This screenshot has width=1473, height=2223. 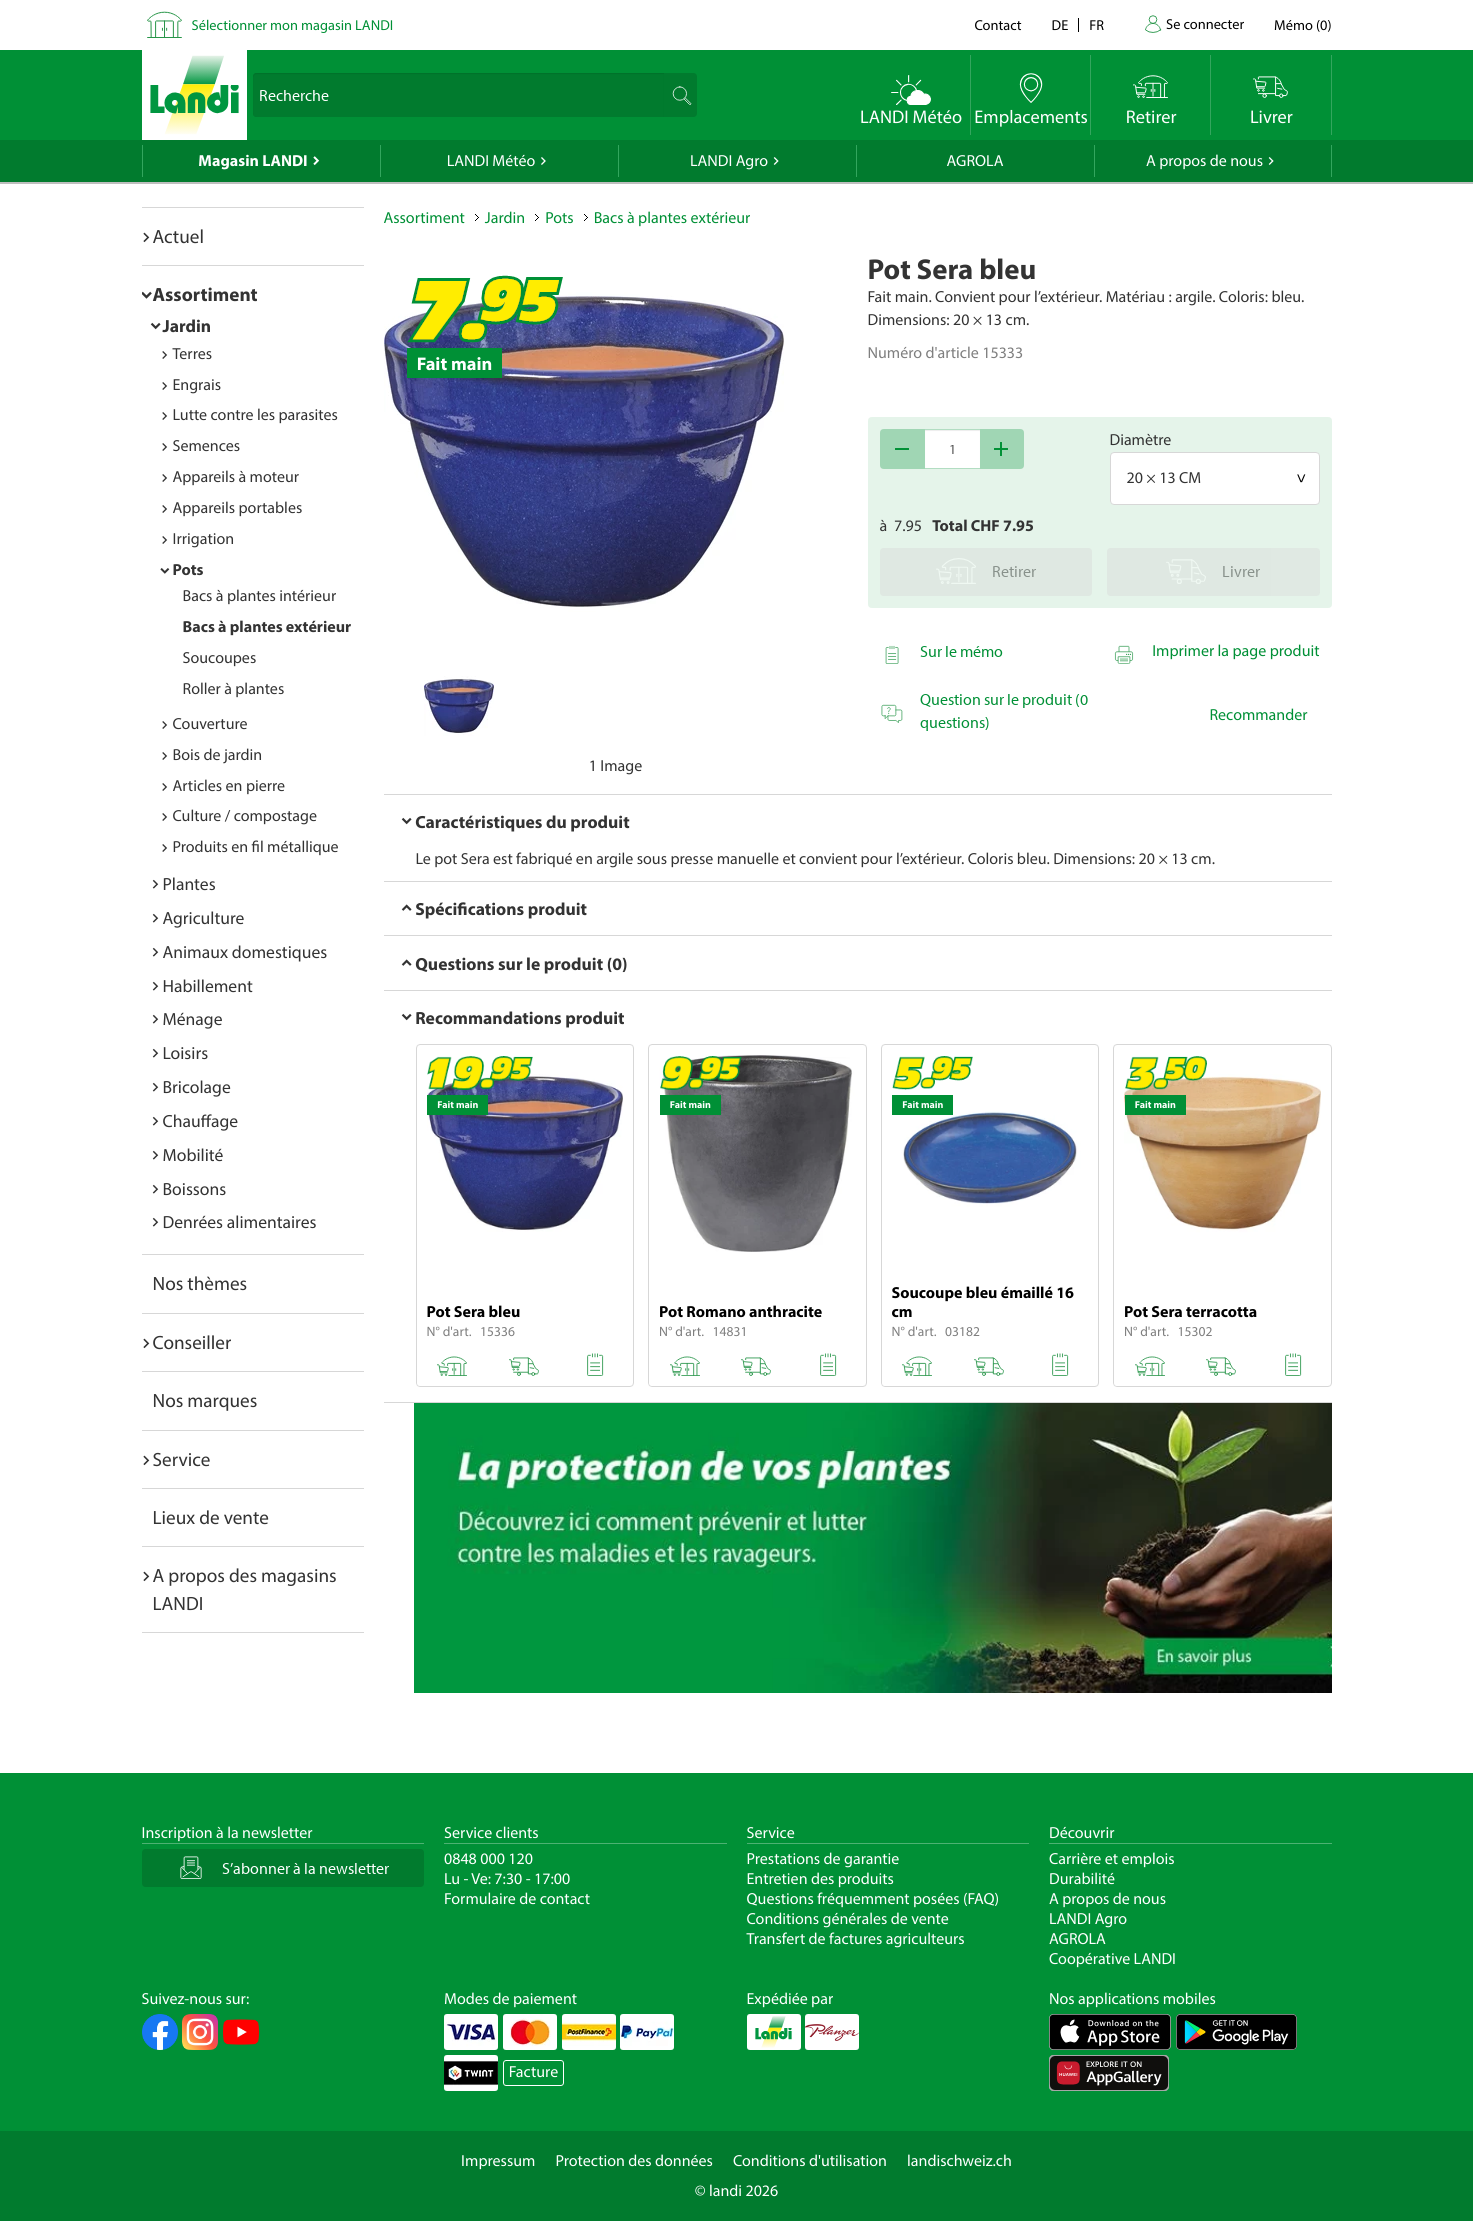 What do you see at coordinates (1205, 23) in the screenshot?
I see `Se connecter` at bounding box center [1205, 23].